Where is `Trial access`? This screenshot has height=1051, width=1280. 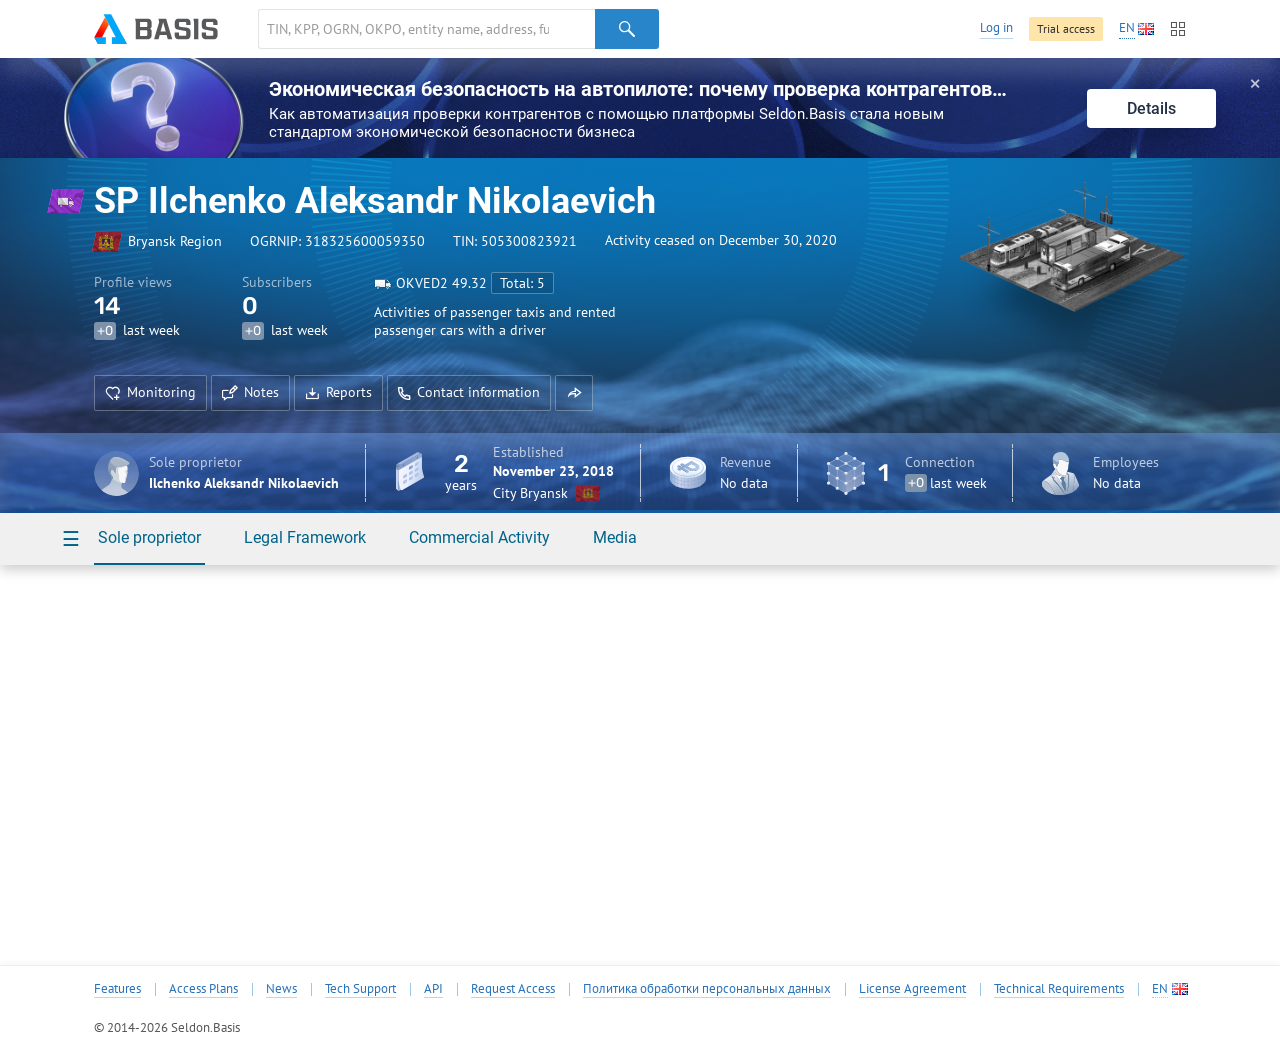
Trial access is located at coordinates (1066, 28).